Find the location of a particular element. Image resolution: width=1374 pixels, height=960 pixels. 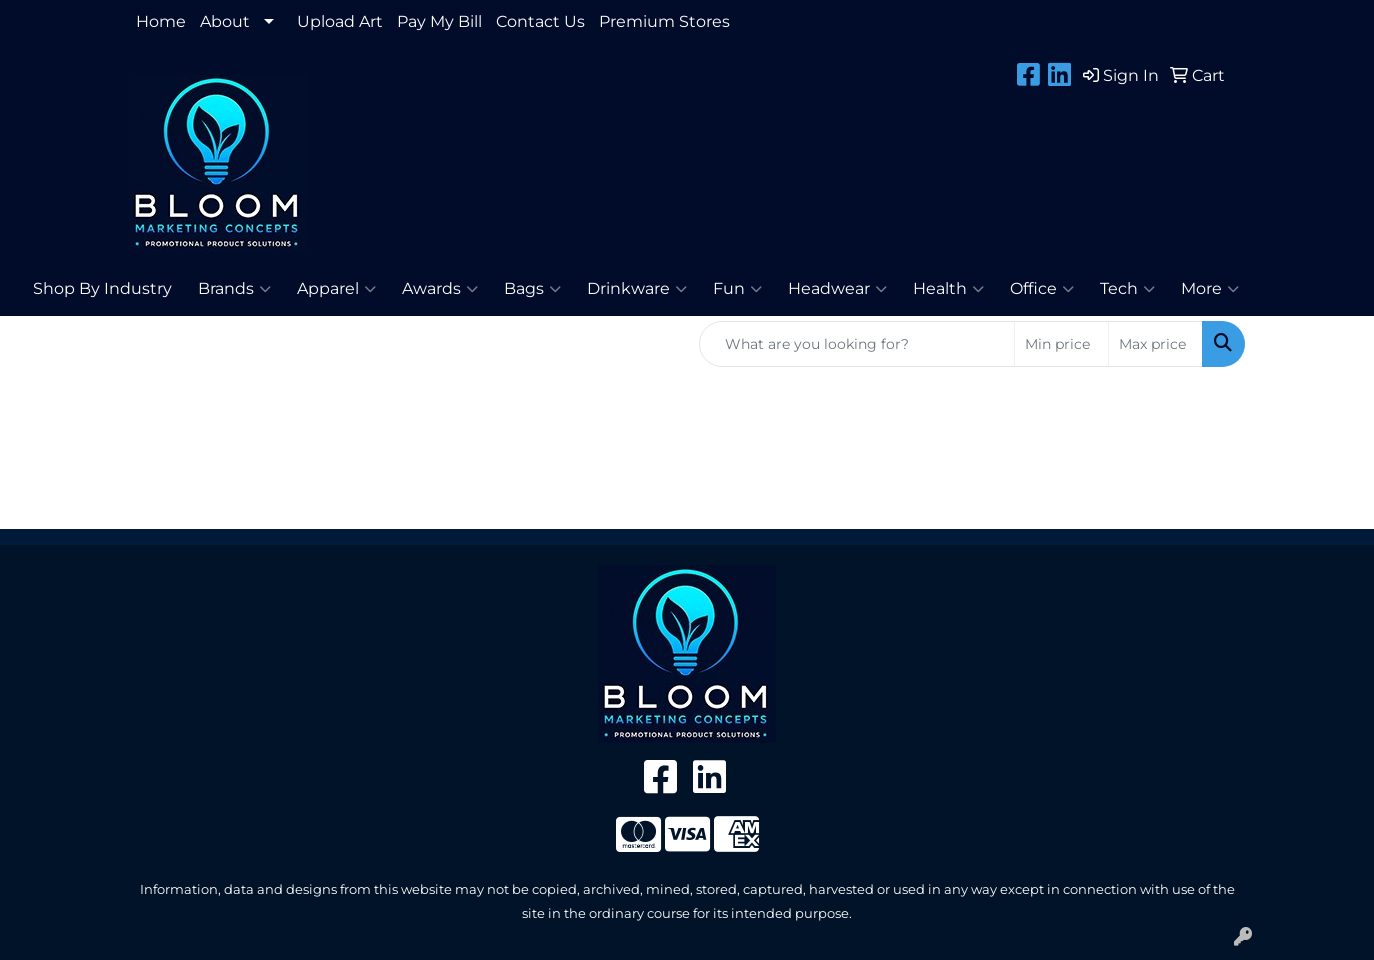

Headwear is located at coordinates (837, 289).